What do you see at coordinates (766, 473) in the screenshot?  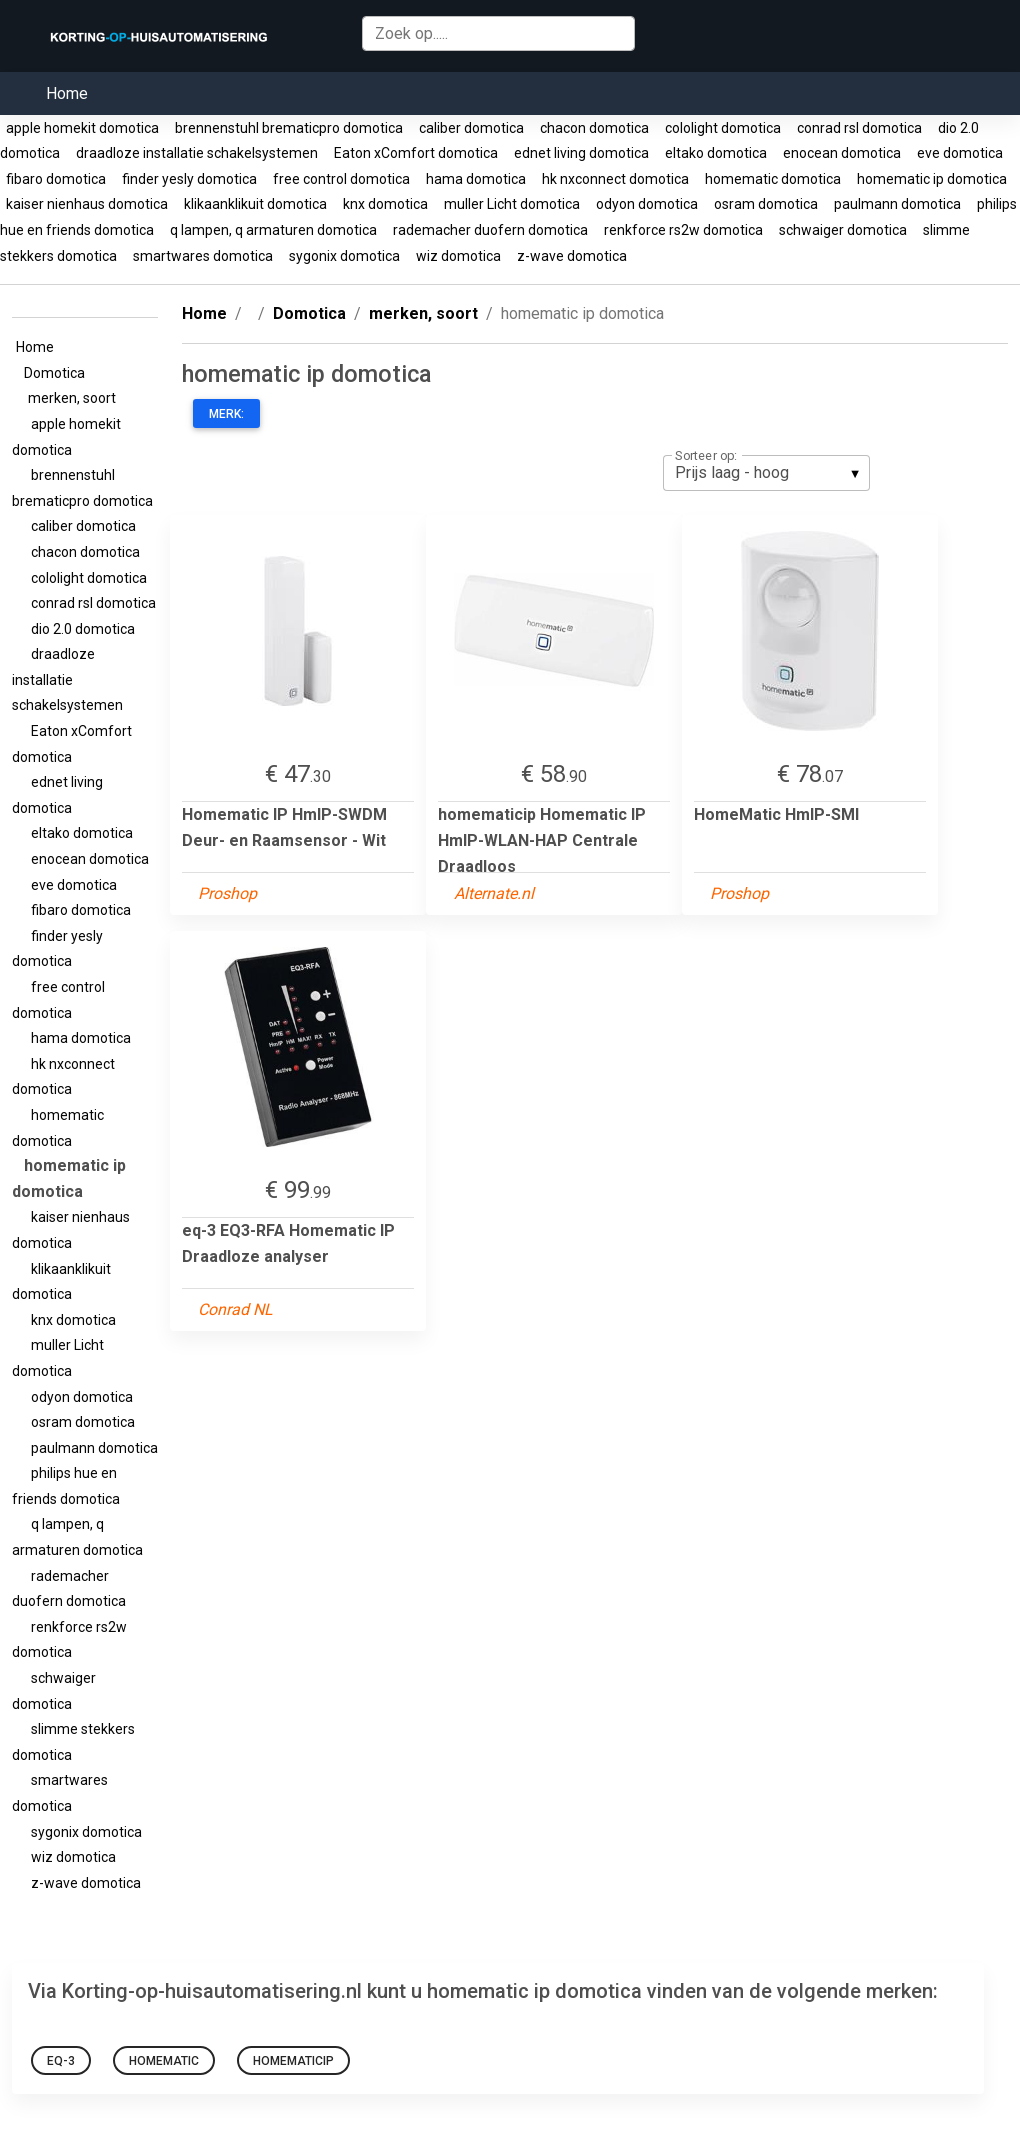 I see `[listbox]` at bounding box center [766, 473].